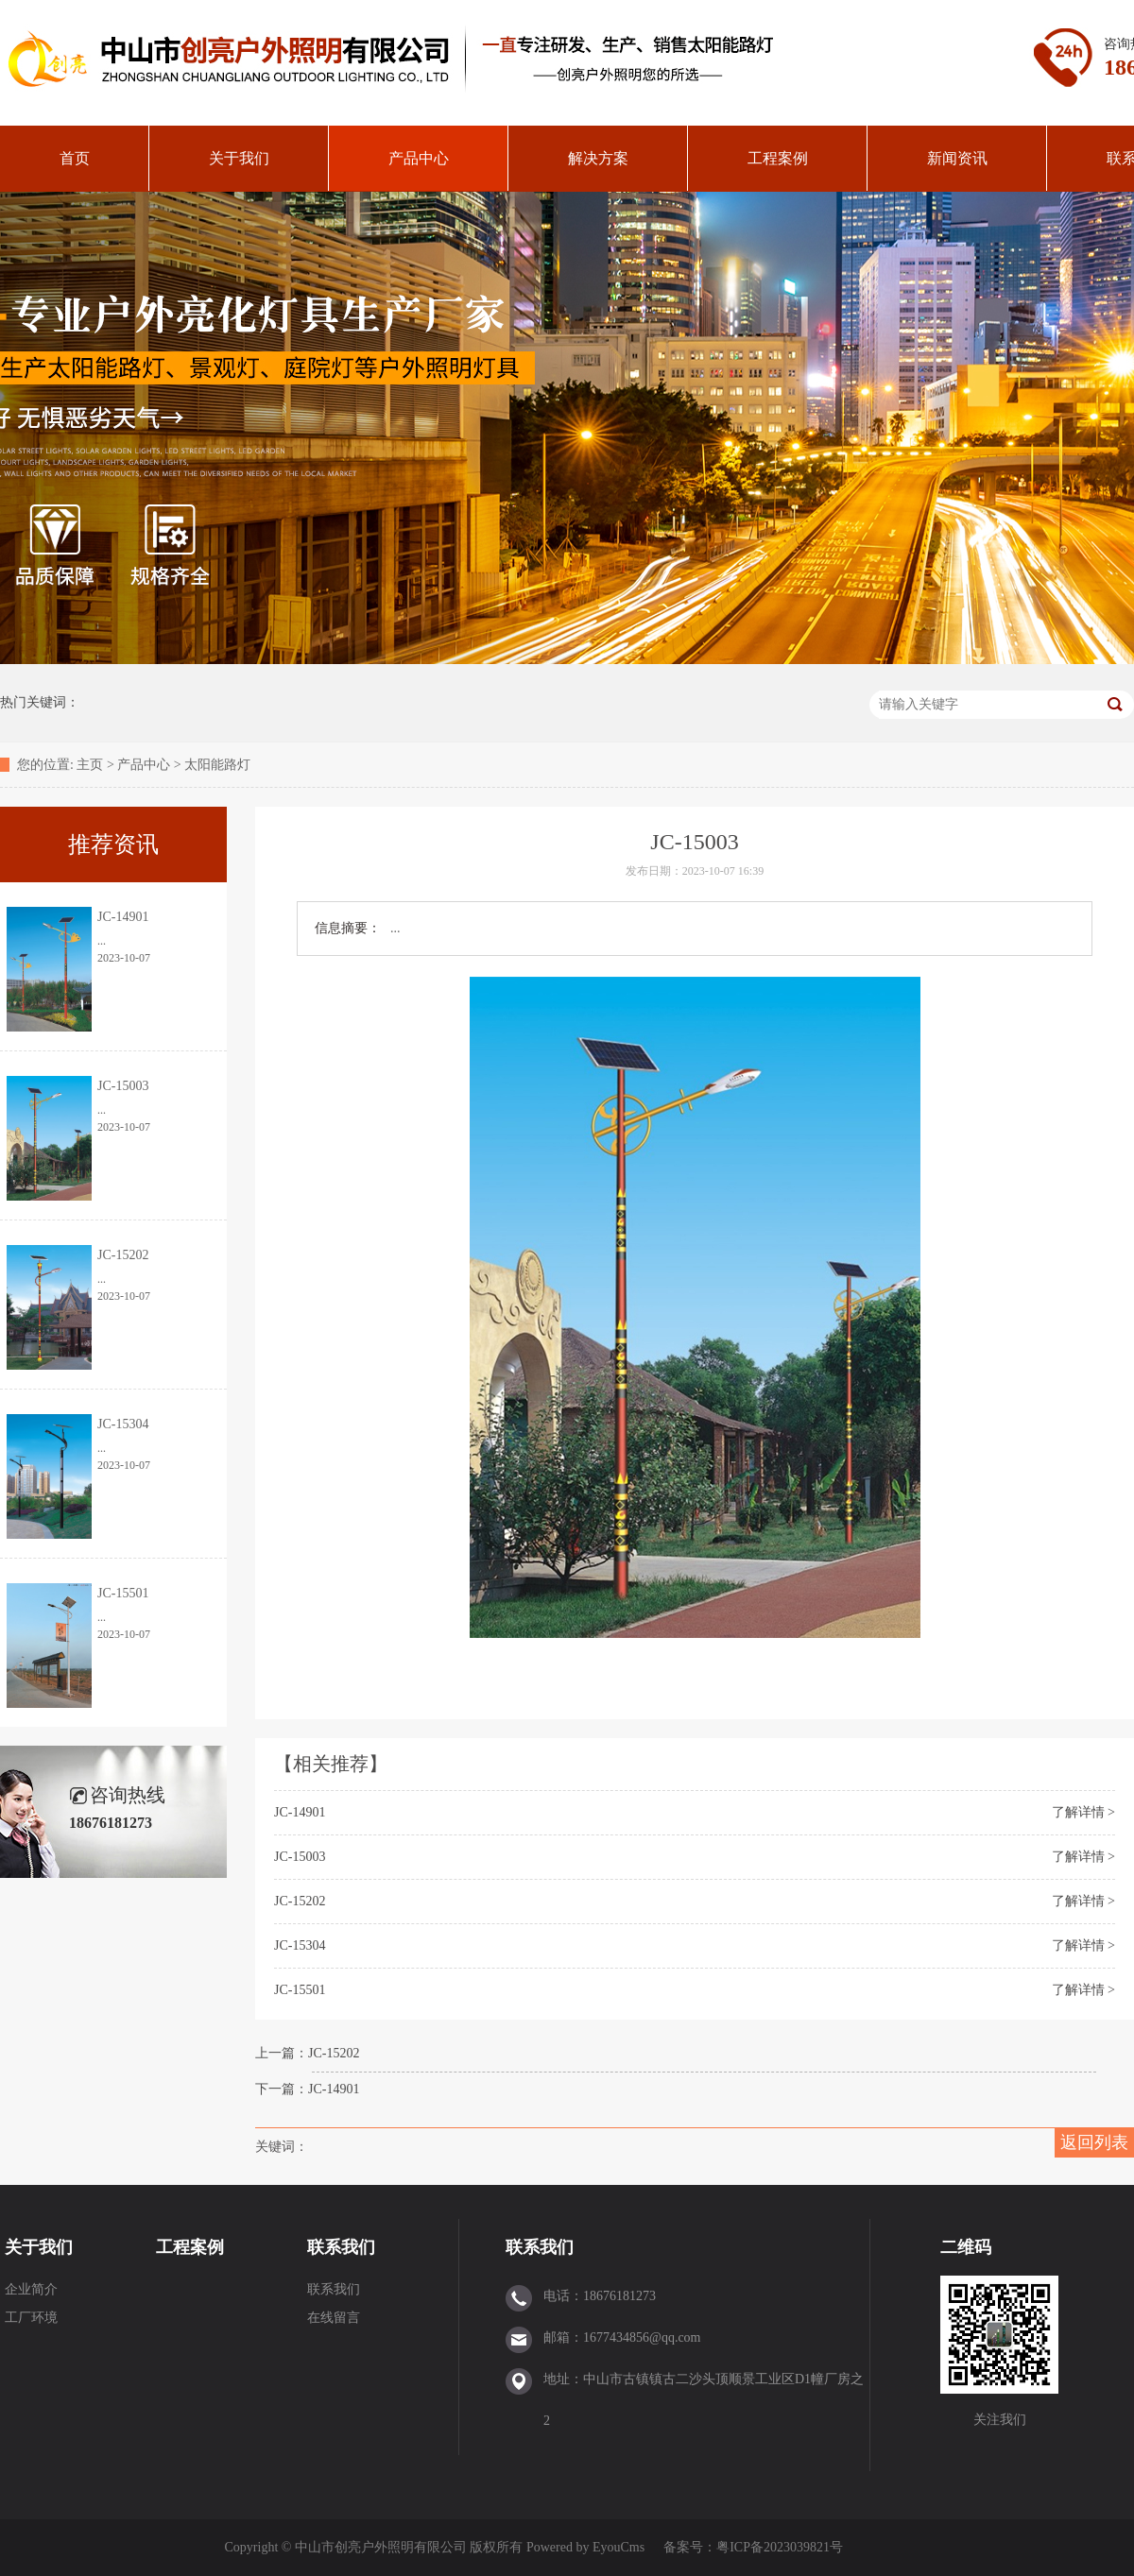 Image resolution: width=1134 pixels, height=2576 pixels. I want to click on 工厂环境, so click(31, 2318).